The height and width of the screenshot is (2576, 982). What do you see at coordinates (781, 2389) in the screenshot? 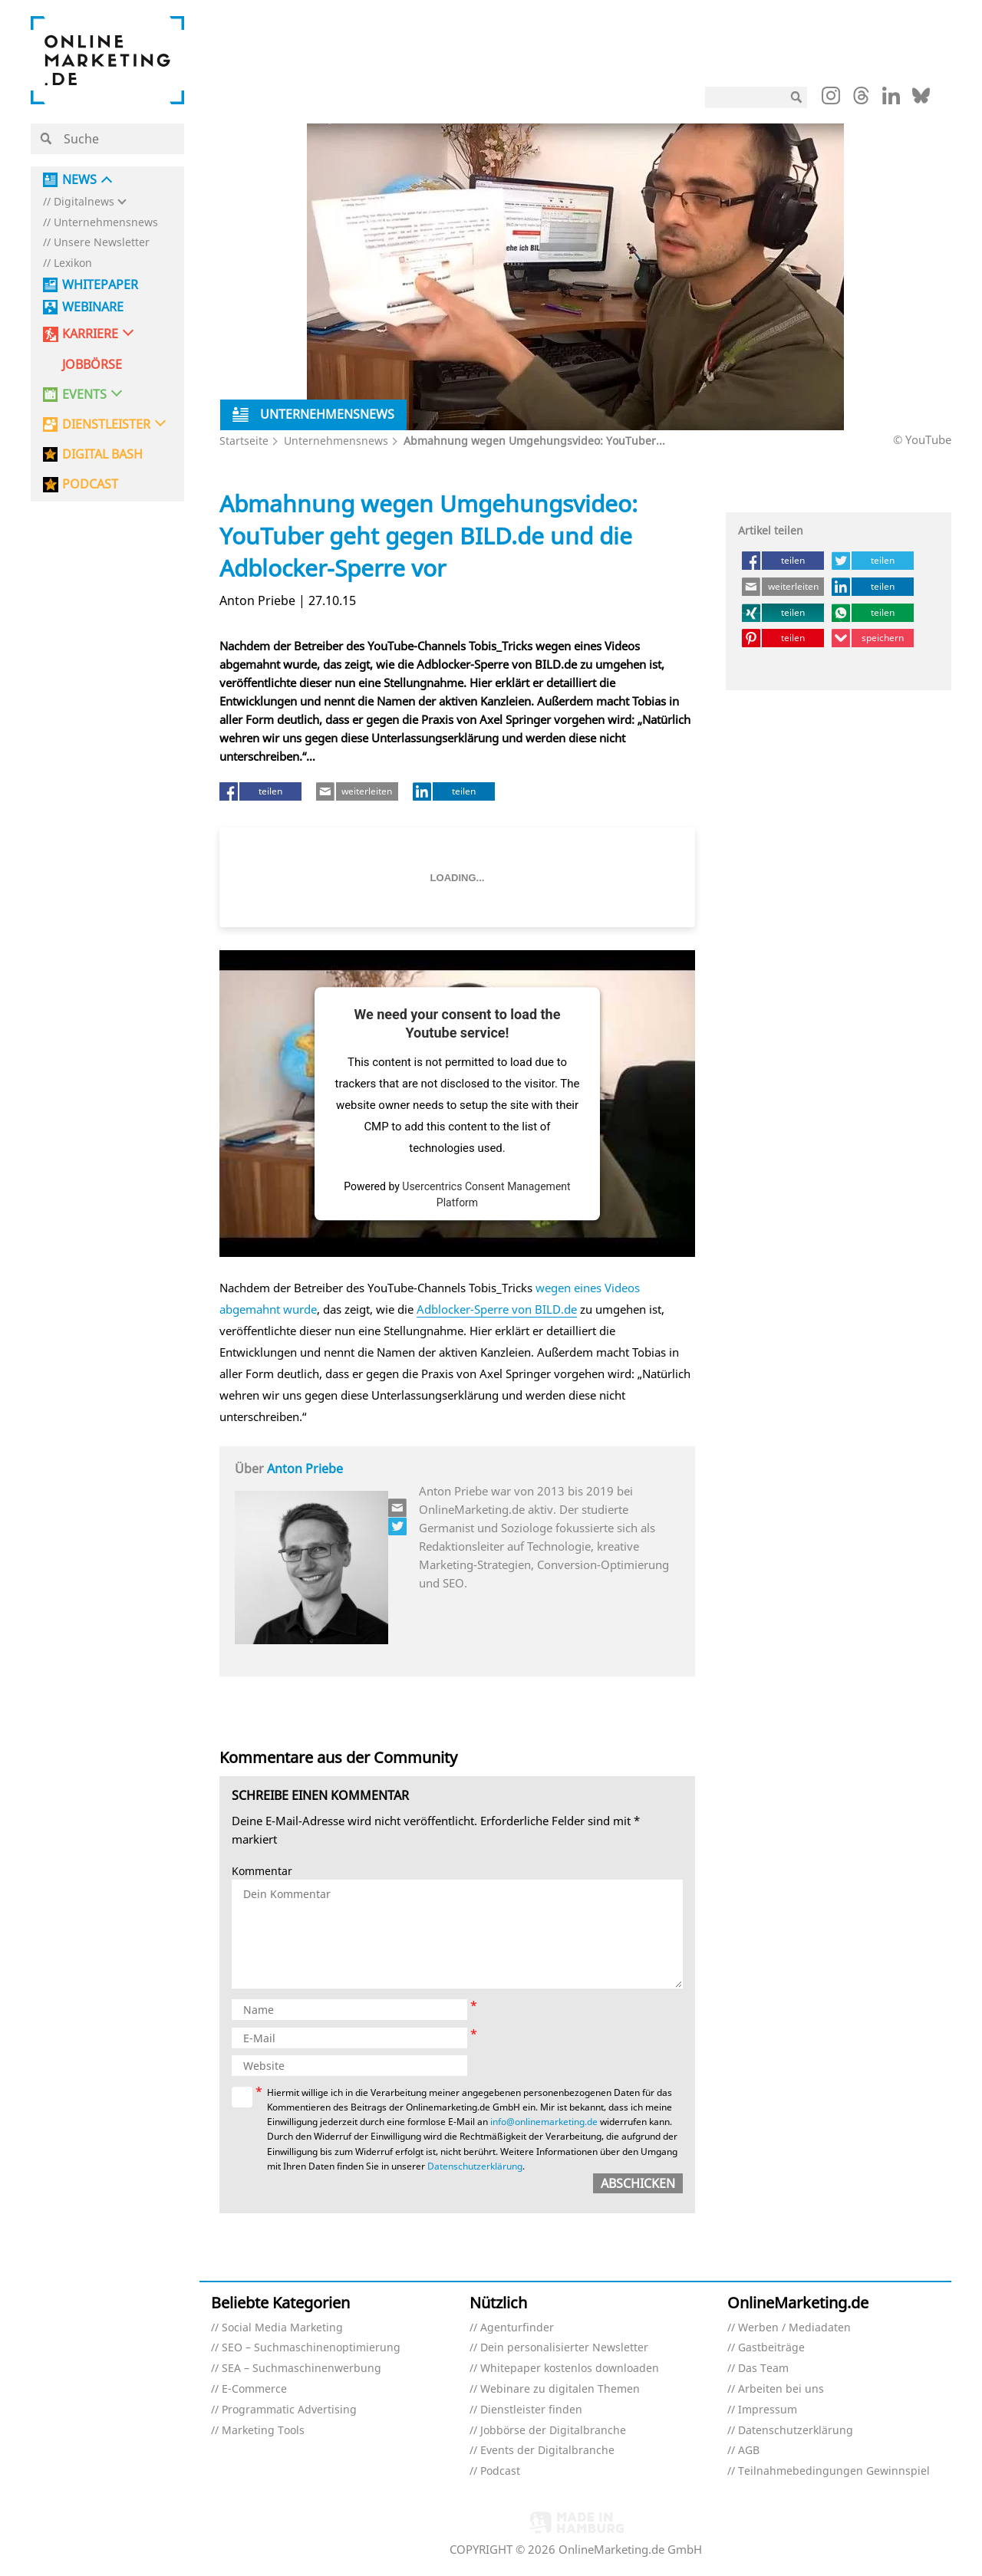
I see `Arbeiten bei uns` at bounding box center [781, 2389].